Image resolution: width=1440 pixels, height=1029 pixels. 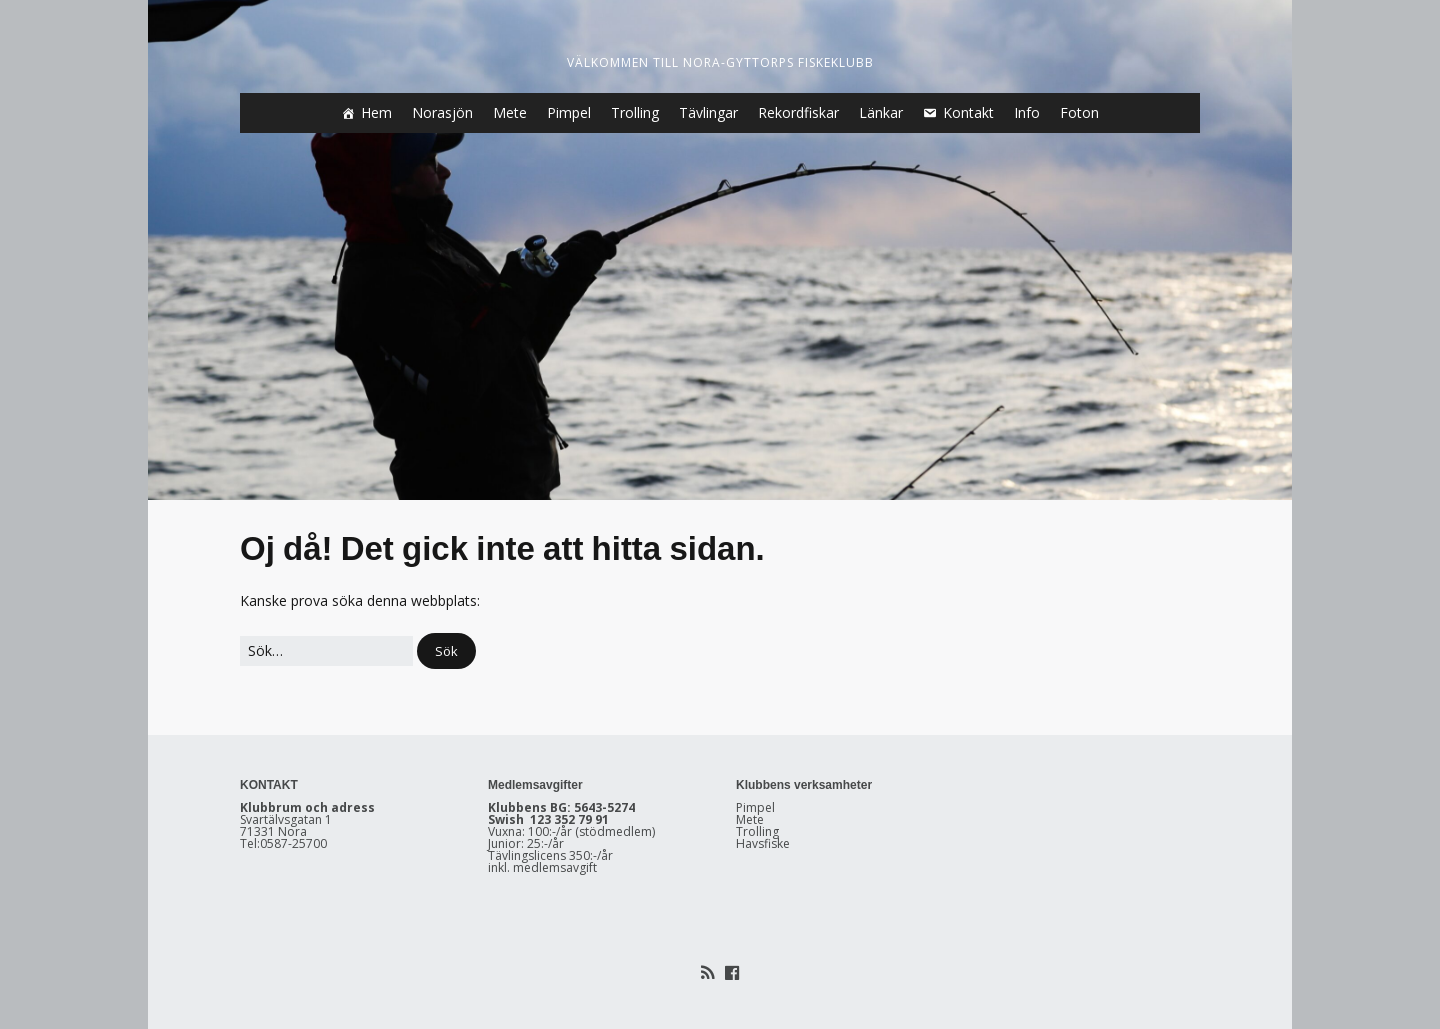 I want to click on Foton, so click(x=1079, y=112).